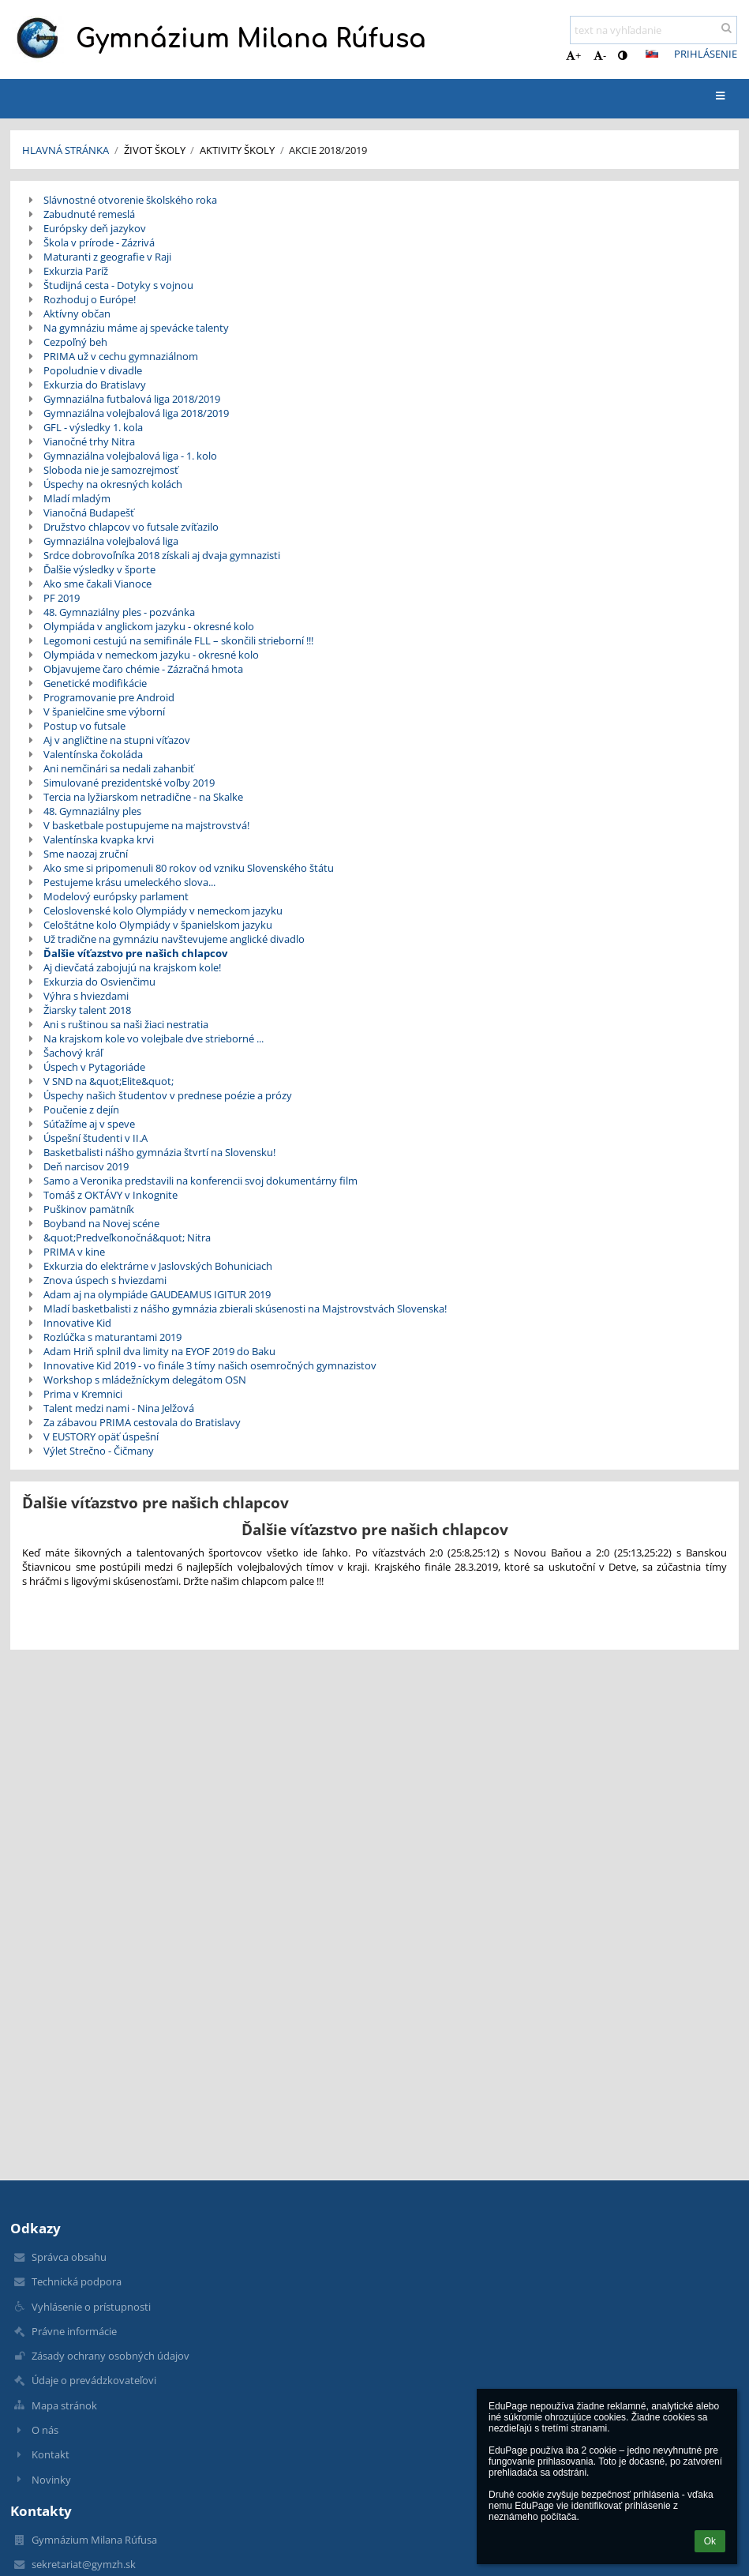  Describe the element at coordinates (51, 2480) in the screenshot. I see `Novinky` at that location.